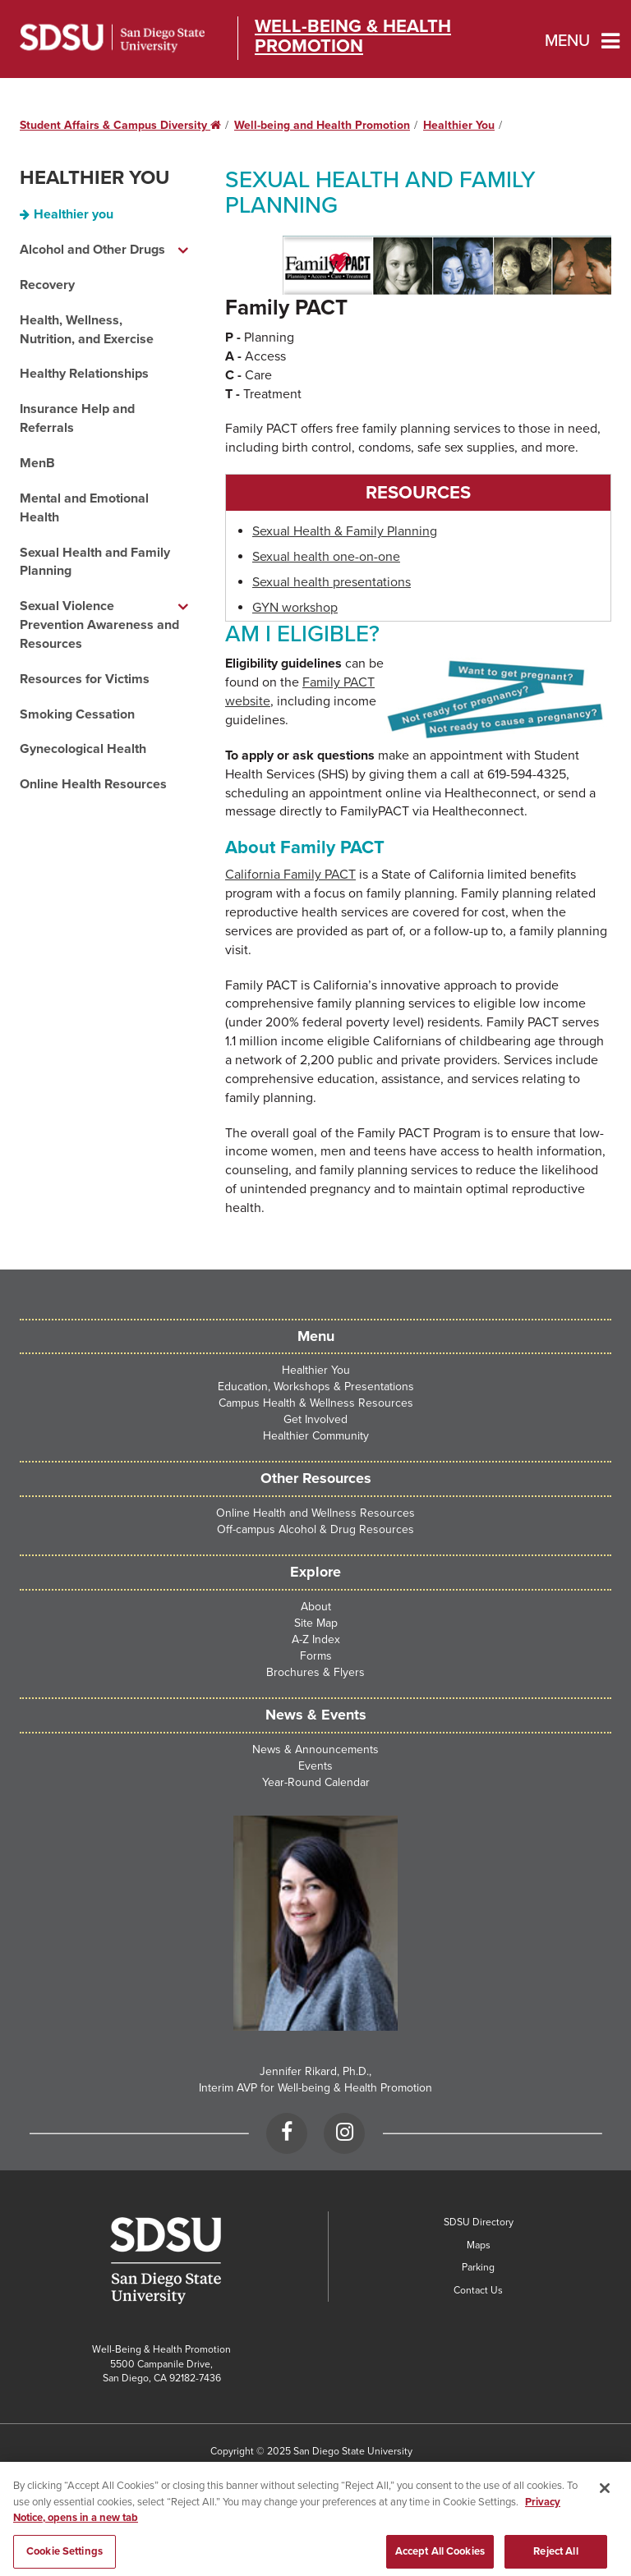 The width and height of the screenshot is (631, 2576). What do you see at coordinates (290, 874) in the screenshot?
I see `California Family PACT` at bounding box center [290, 874].